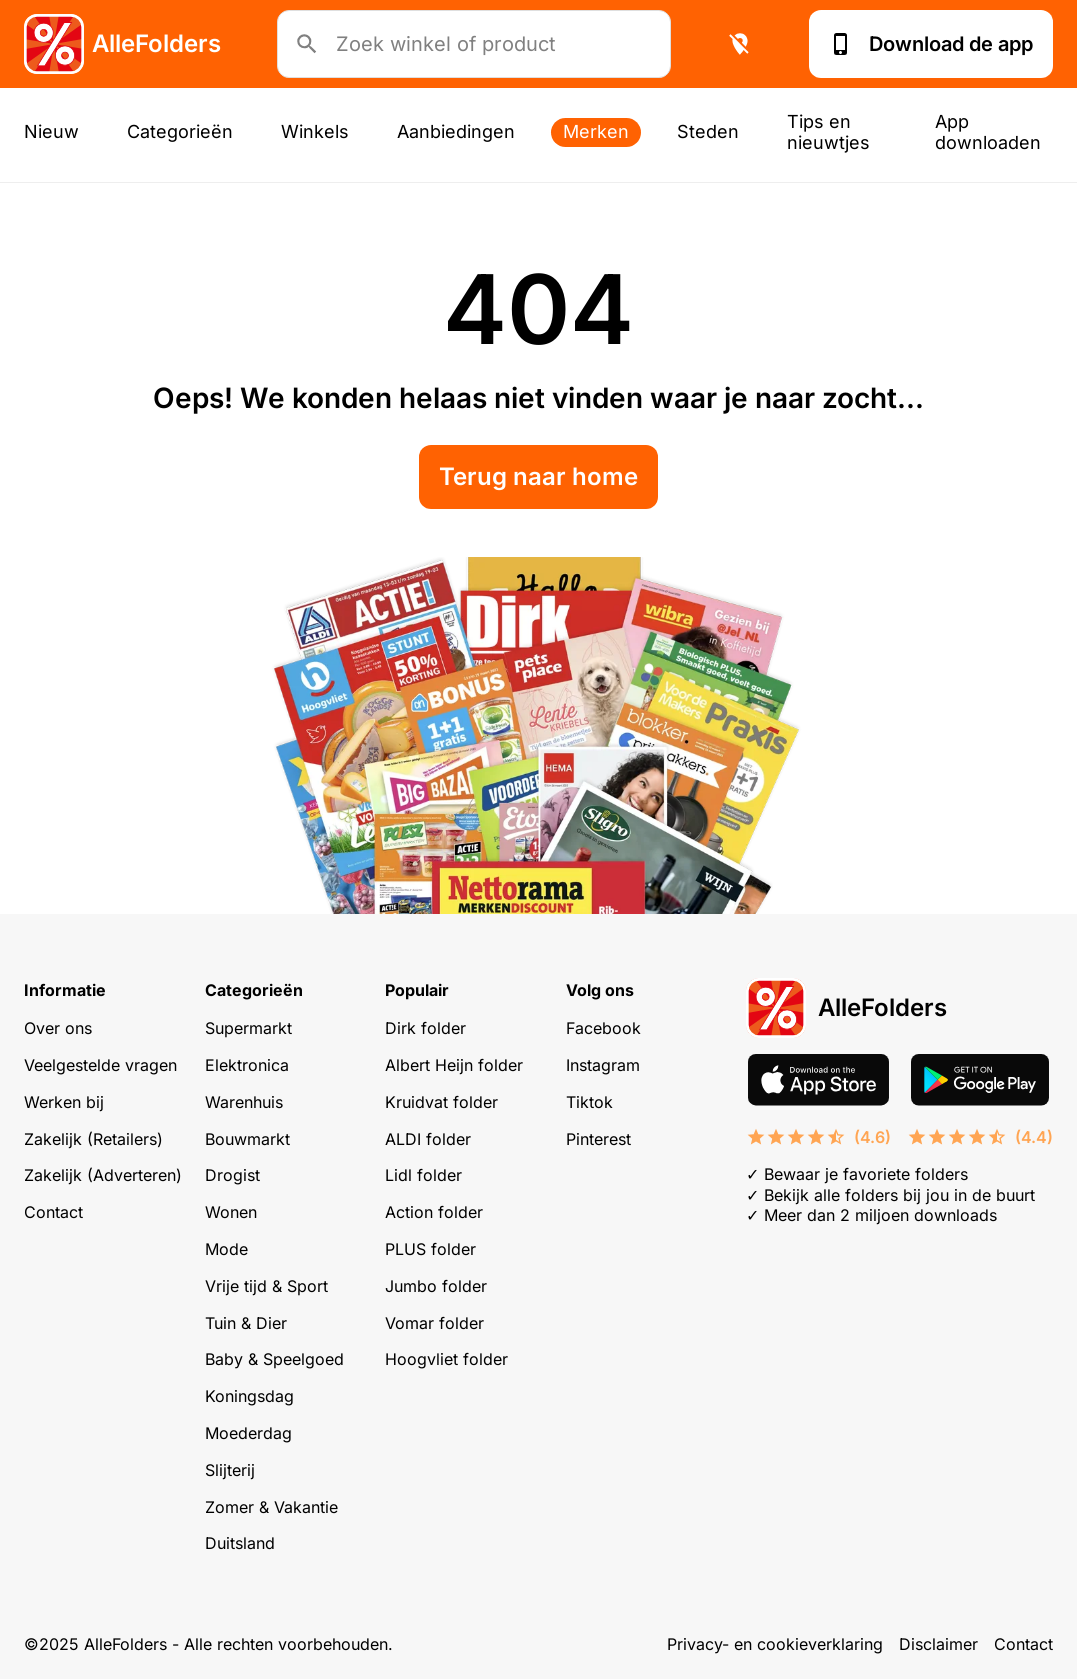 The width and height of the screenshot is (1077, 1679). I want to click on Zakelijk (Retailers), so click(93, 1139).